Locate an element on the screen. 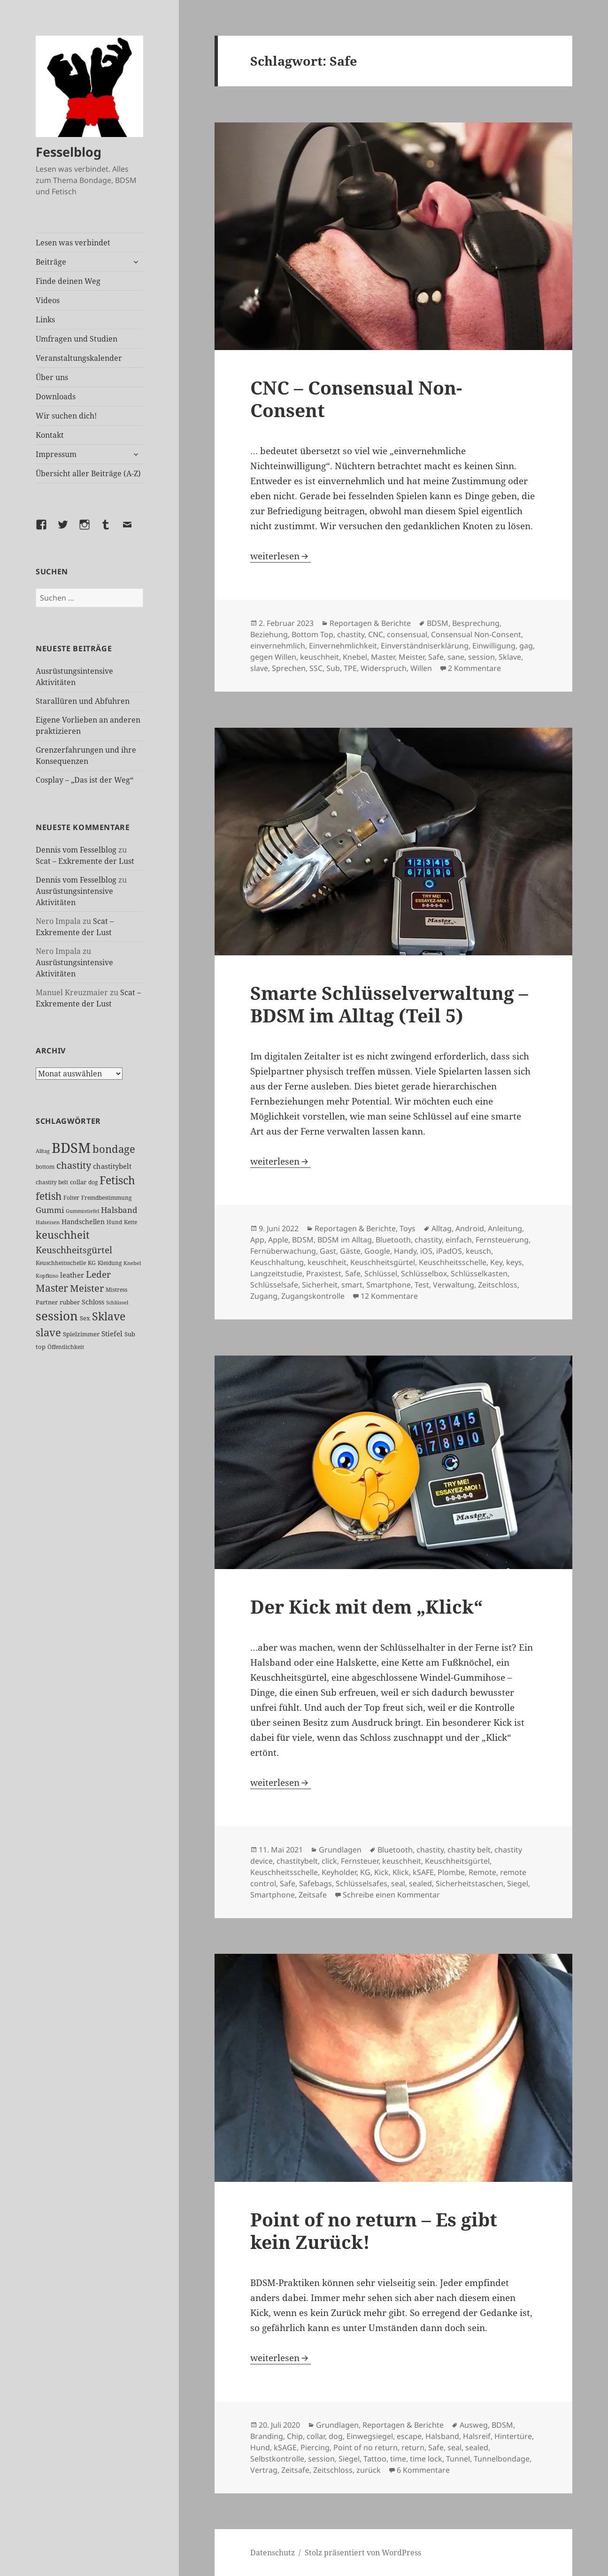 The height and width of the screenshot is (2576, 608). chastitybelt is located at coordinates (297, 1861).